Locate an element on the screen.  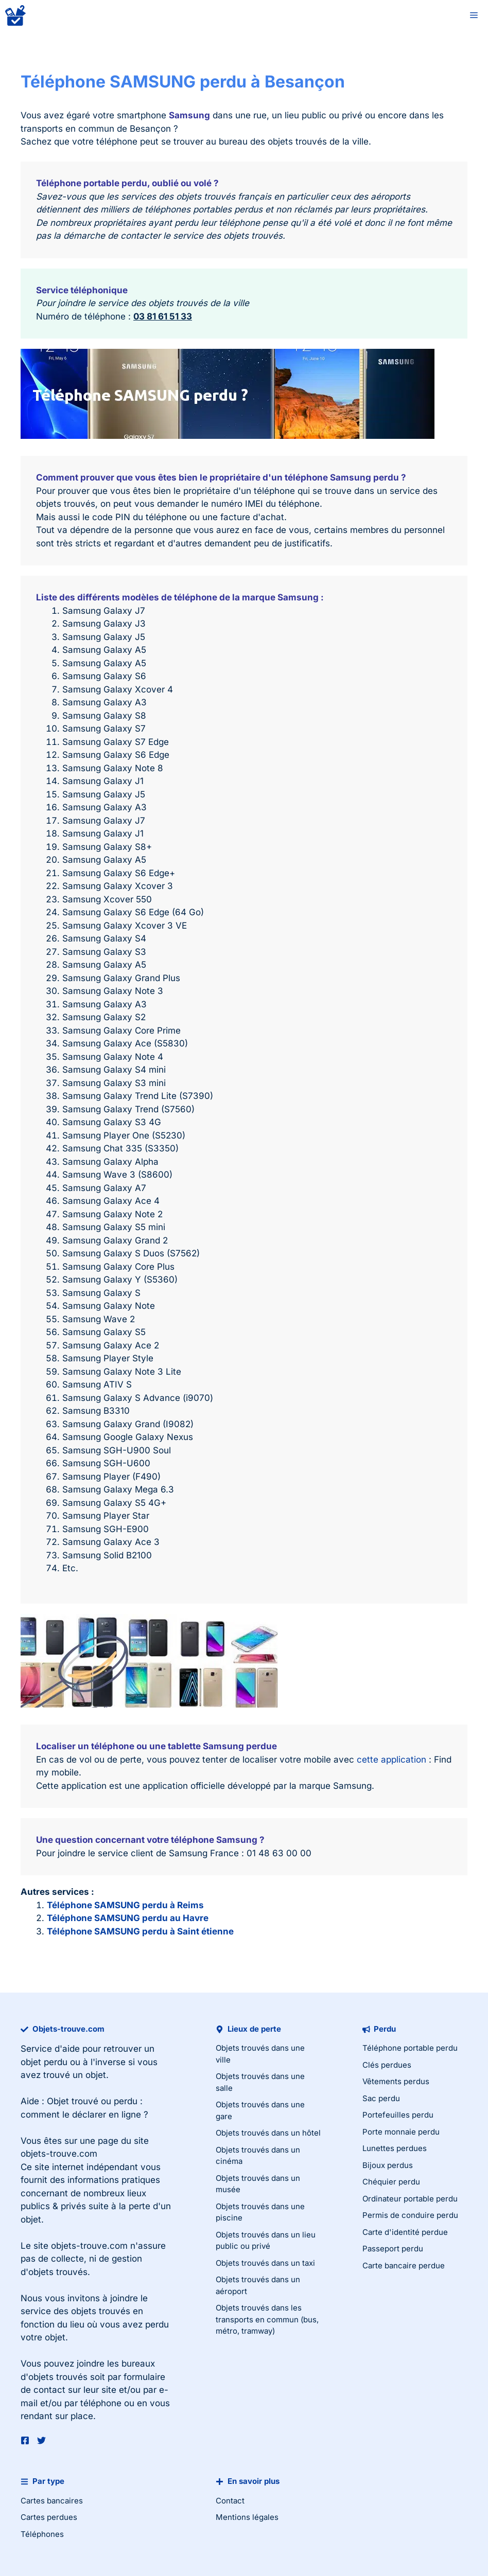
Téléphone SAMSUNG perdu à Reims is located at coordinates (125, 1905).